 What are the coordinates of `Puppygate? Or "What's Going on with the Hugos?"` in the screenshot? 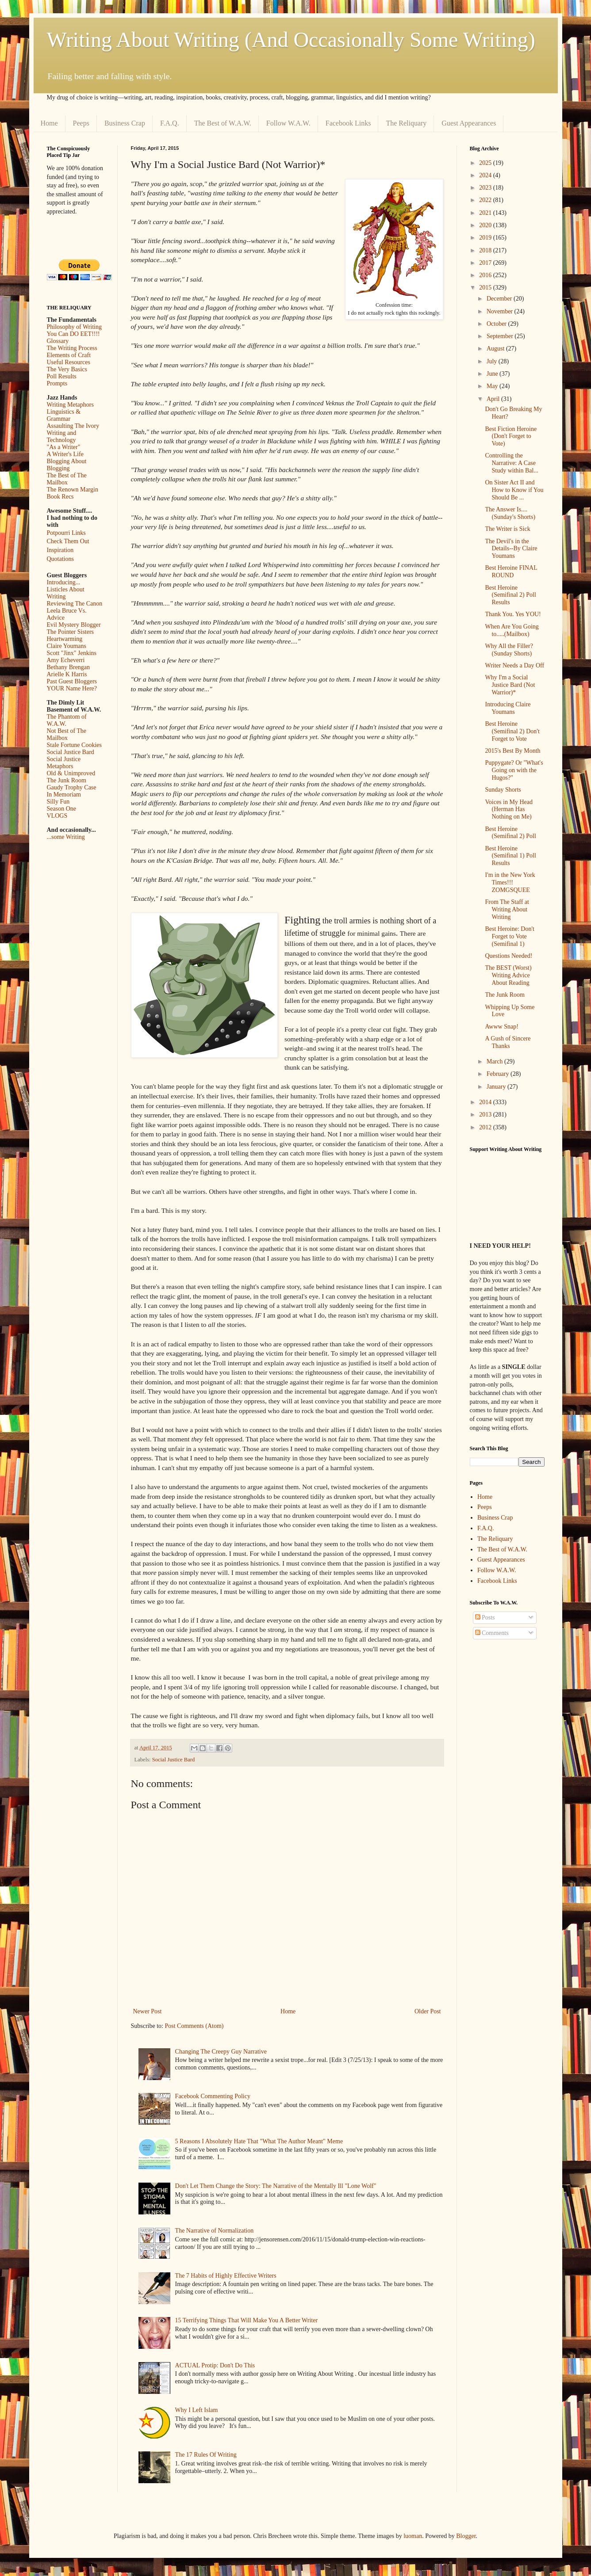 It's located at (514, 770).